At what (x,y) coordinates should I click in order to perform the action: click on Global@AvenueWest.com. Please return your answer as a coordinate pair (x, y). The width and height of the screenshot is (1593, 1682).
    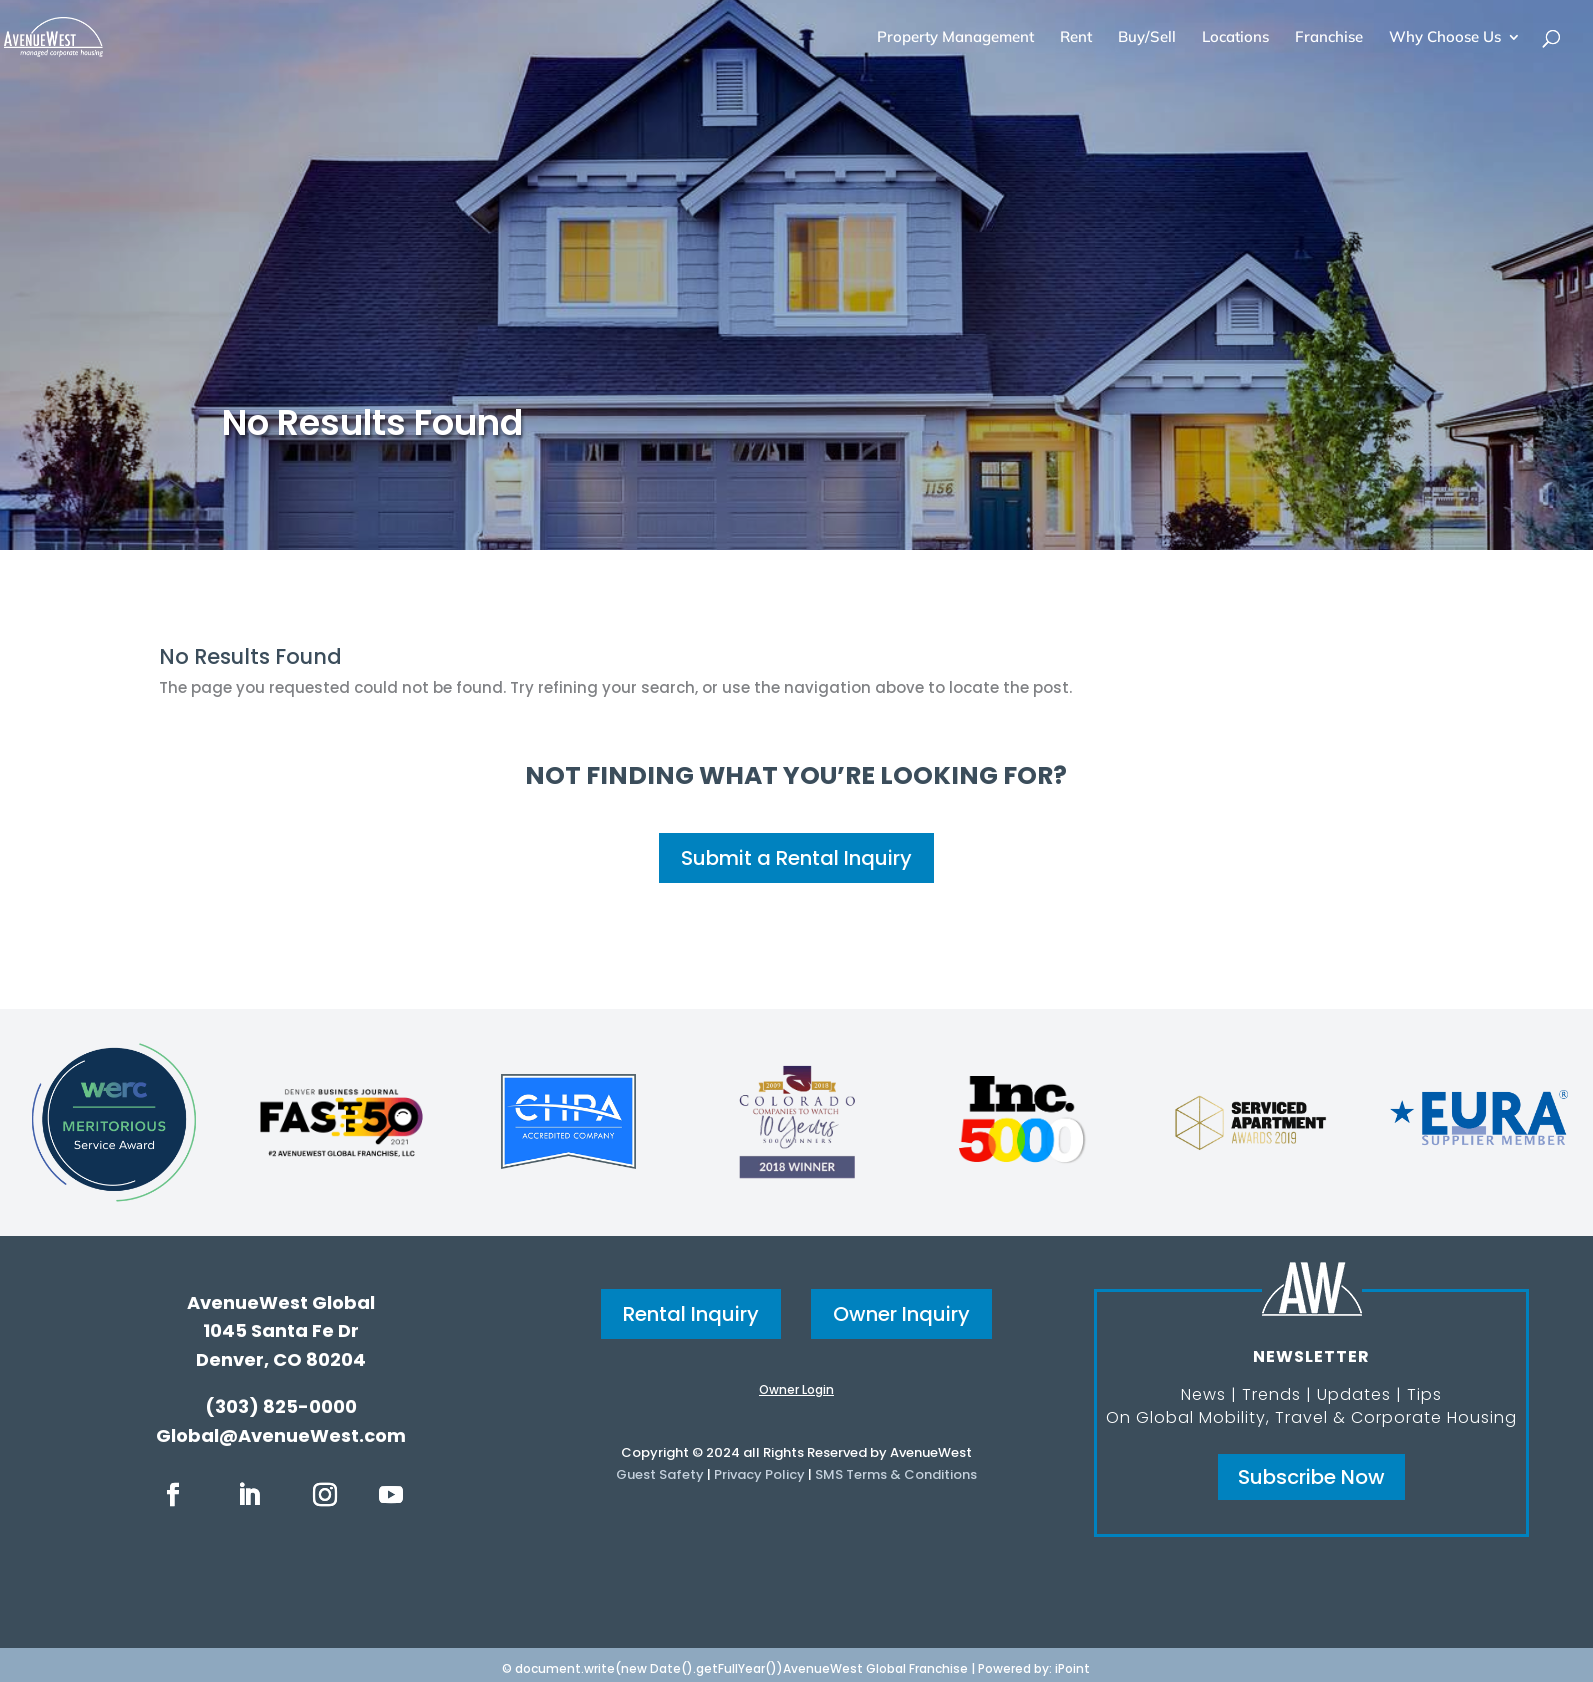
    Looking at the image, I should click on (281, 1435).